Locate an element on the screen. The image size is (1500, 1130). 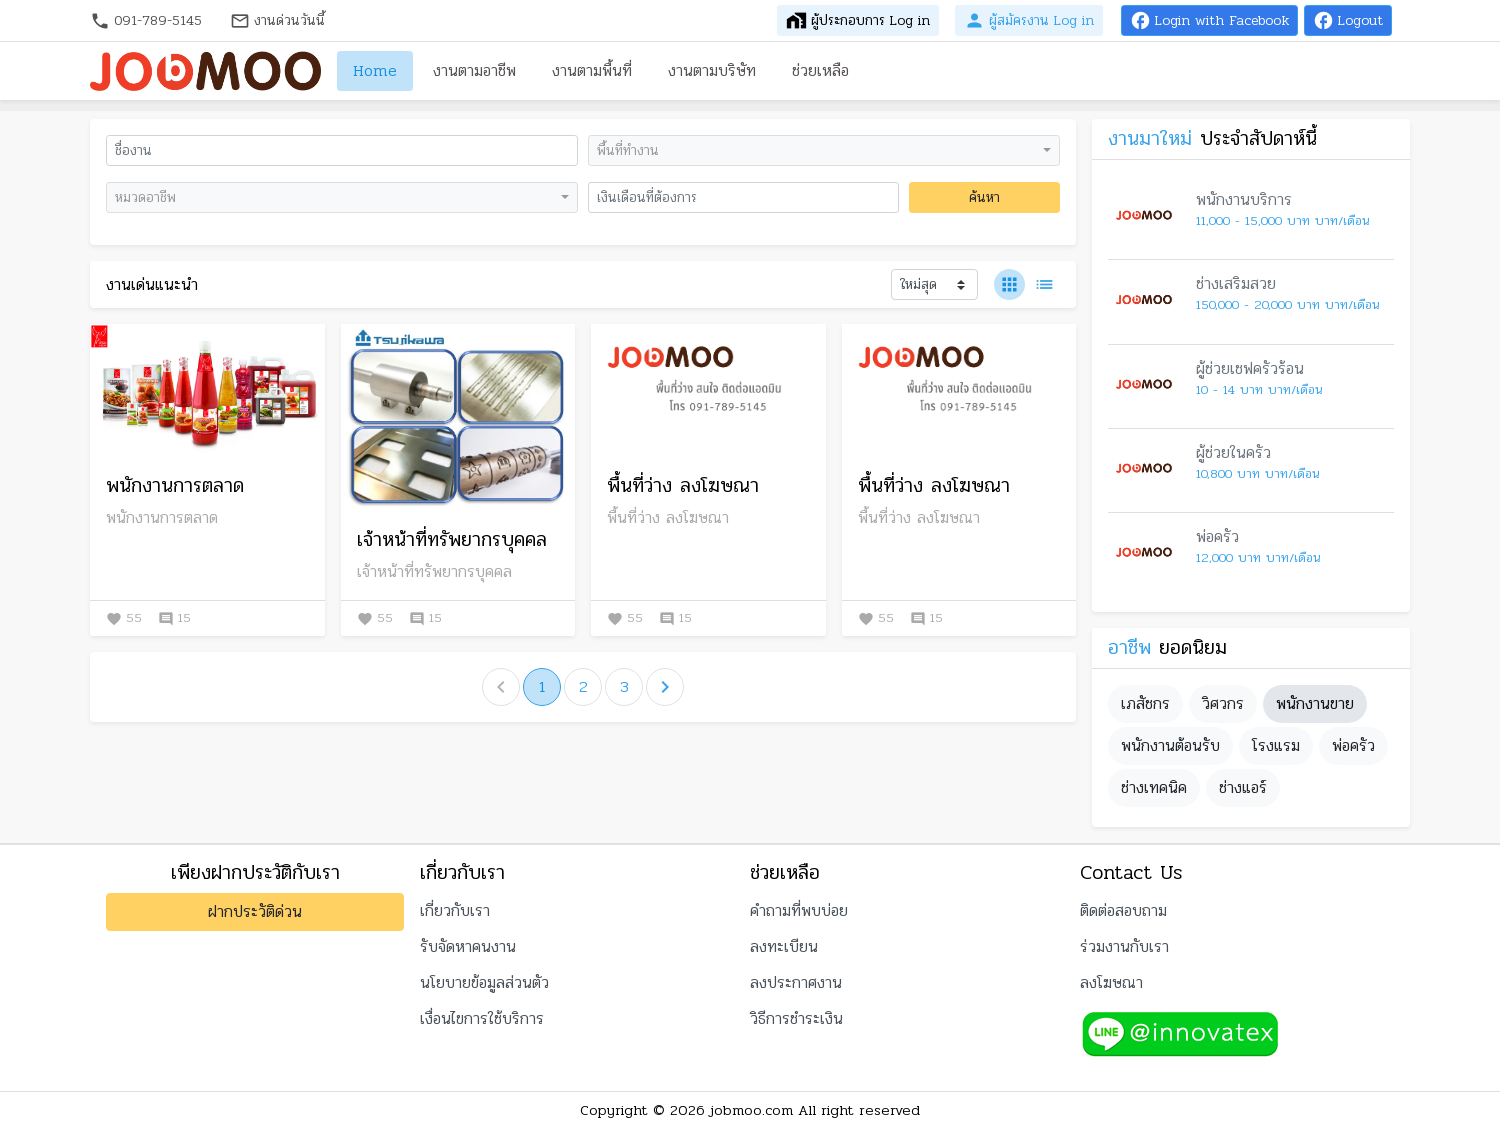
พื้นที่ว่าง ลงโฆษณา is located at coordinates (683, 486).